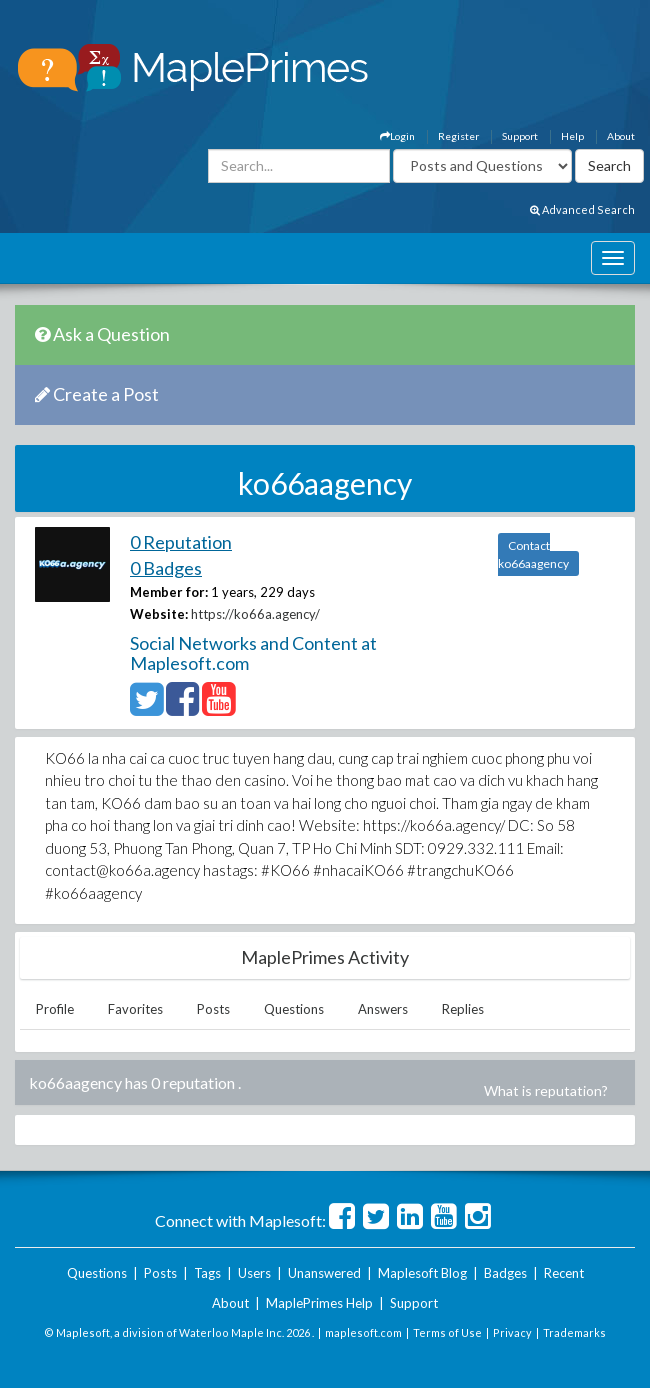  Describe the element at coordinates (505, 1273) in the screenshot. I see `Badges` at that location.